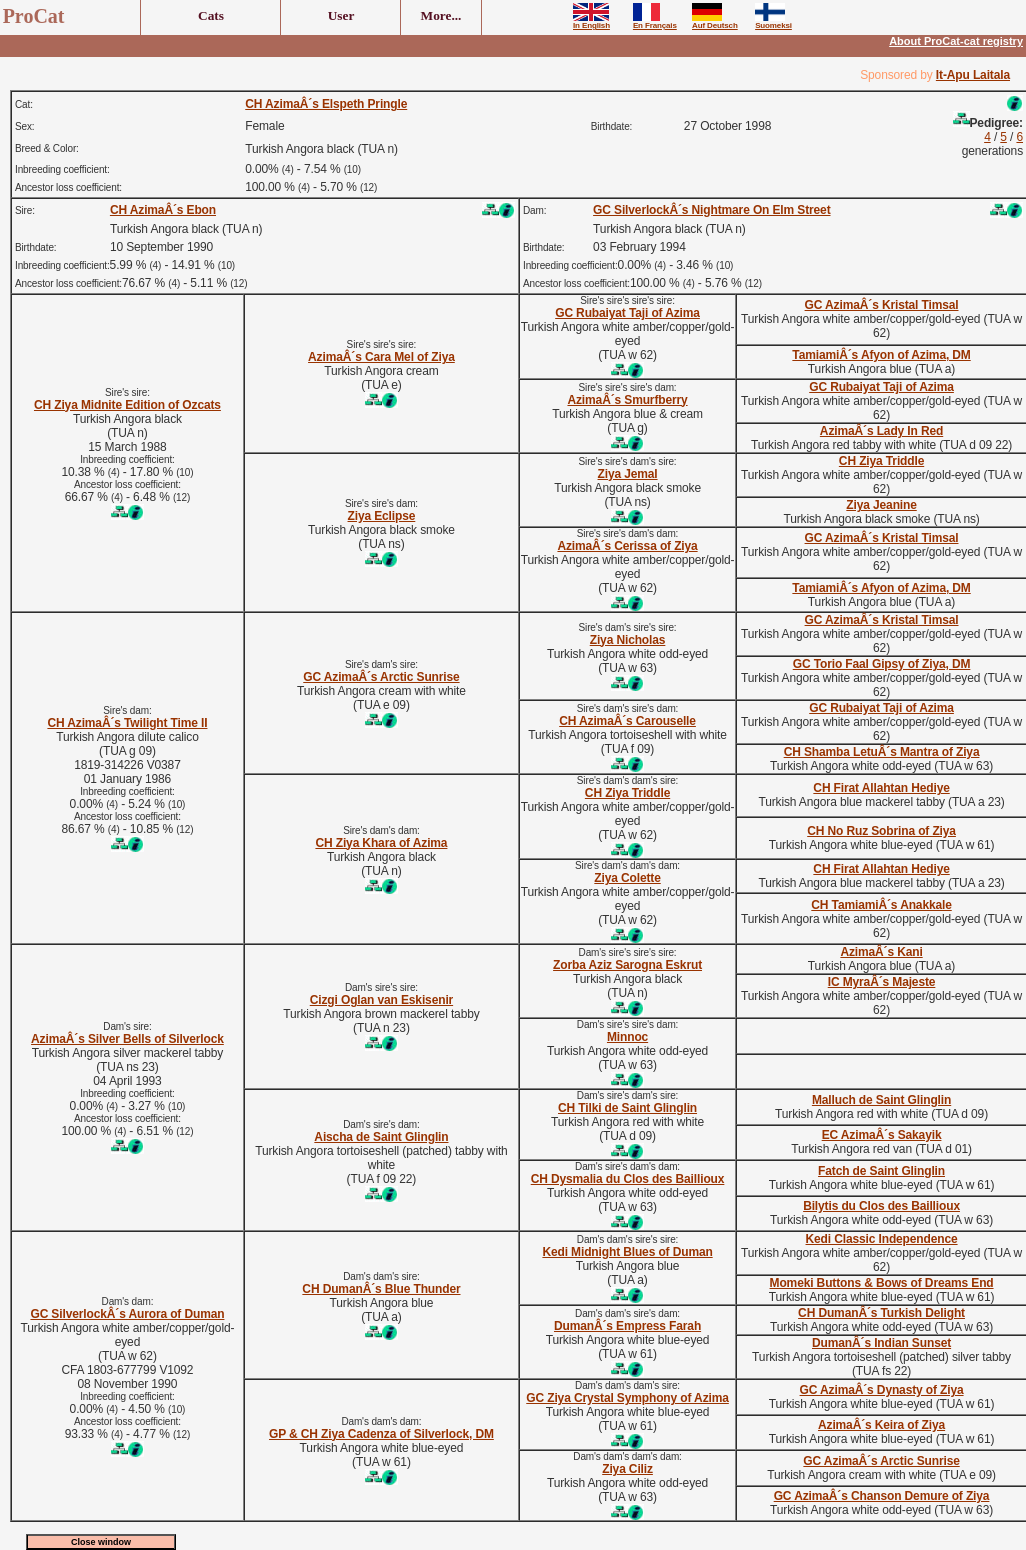  What do you see at coordinates (627, 1037) in the screenshot?
I see `Minnoc` at bounding box center [627, 1037].